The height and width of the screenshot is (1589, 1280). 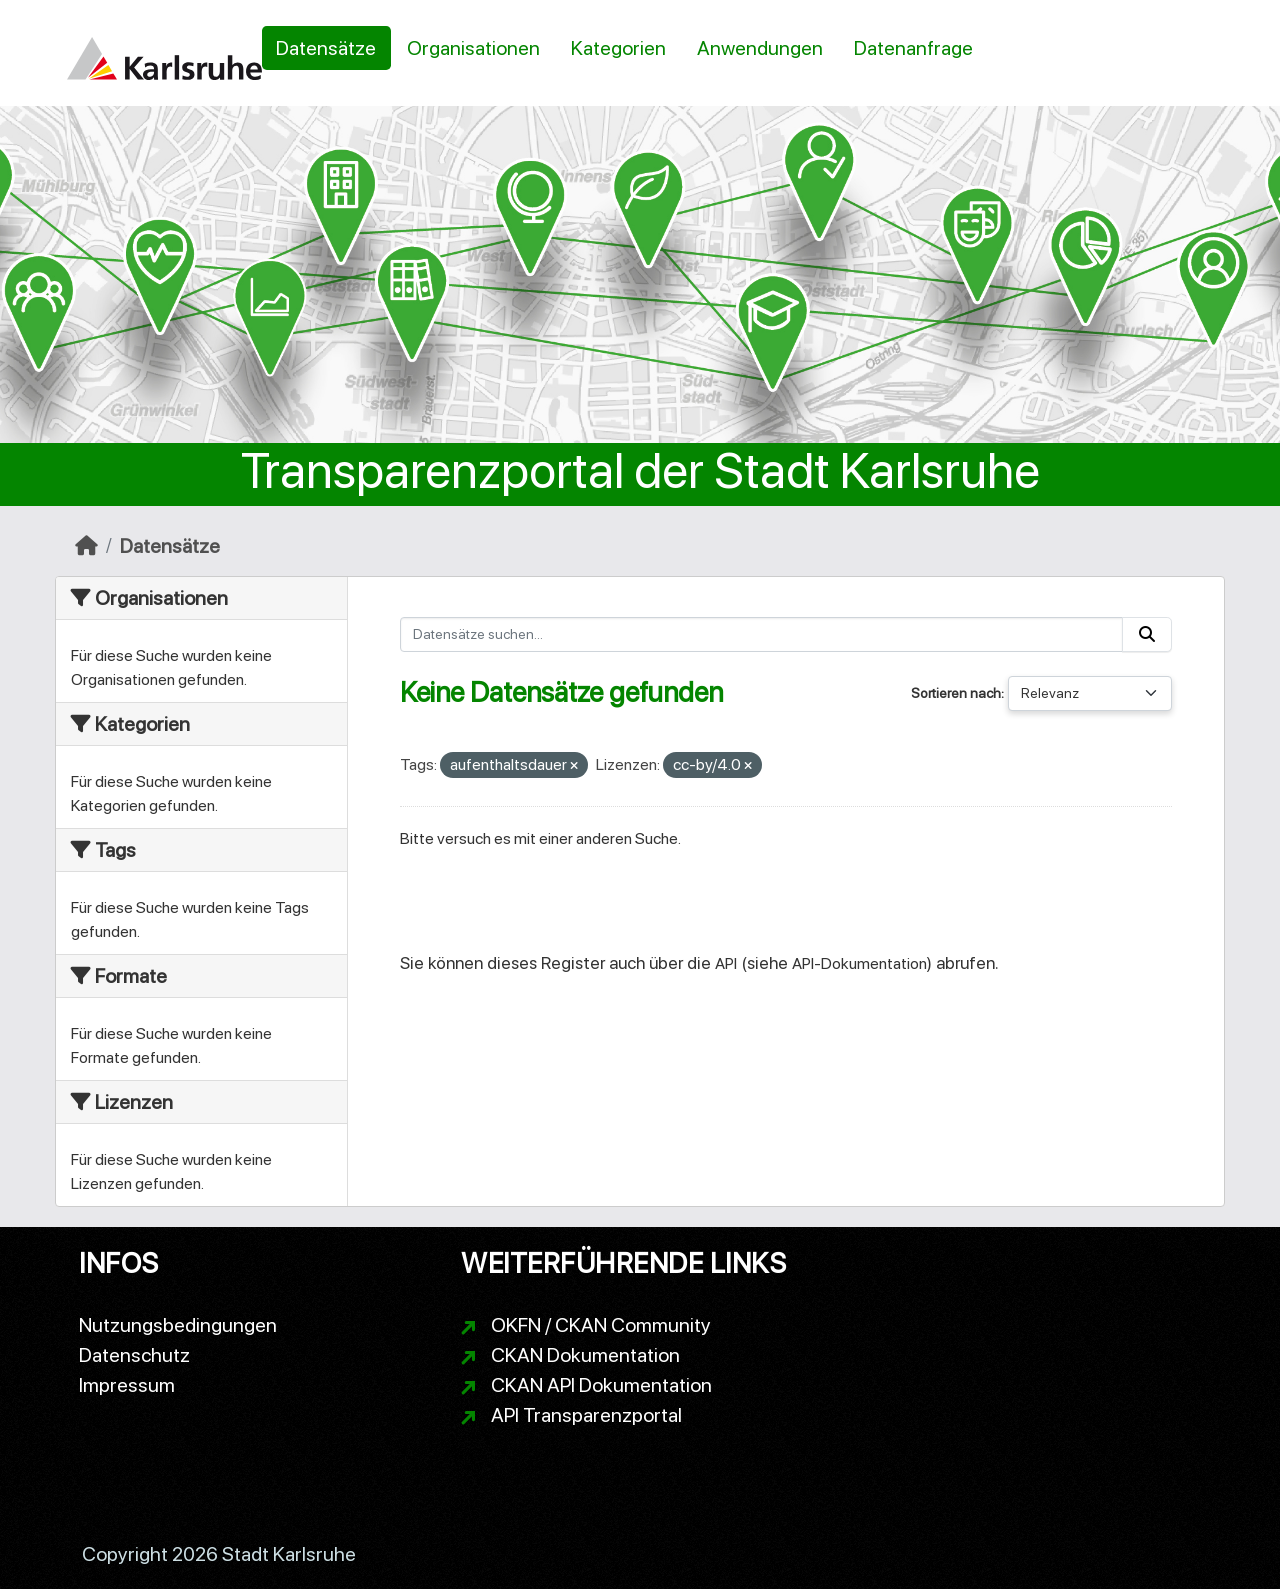 What do you see at coordinates (86, 546) in the screenshot?
I see `[Start]` at bounding box center [86, 546].